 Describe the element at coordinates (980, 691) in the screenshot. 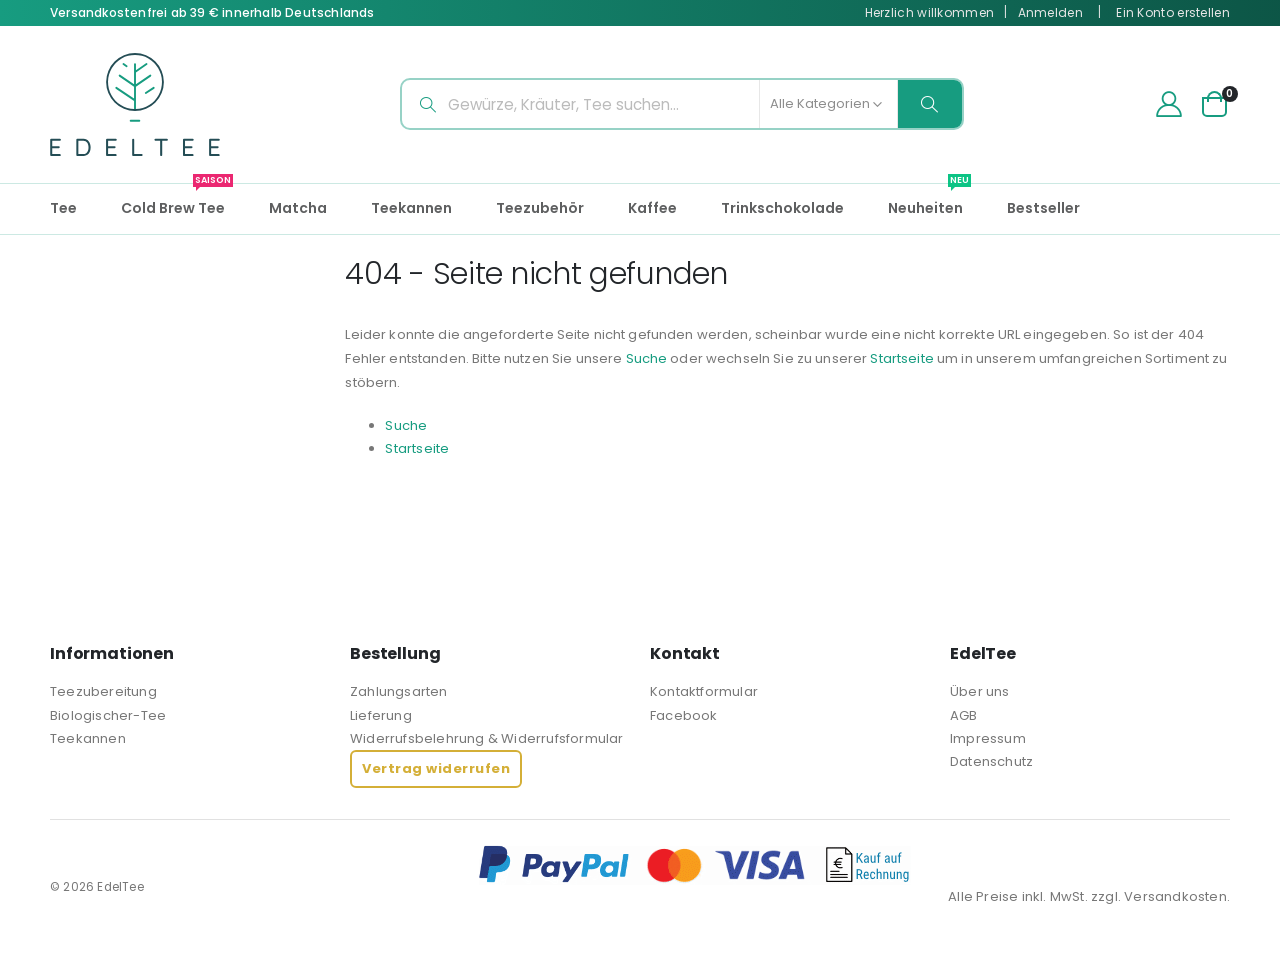

I see `Über uns` at that location.